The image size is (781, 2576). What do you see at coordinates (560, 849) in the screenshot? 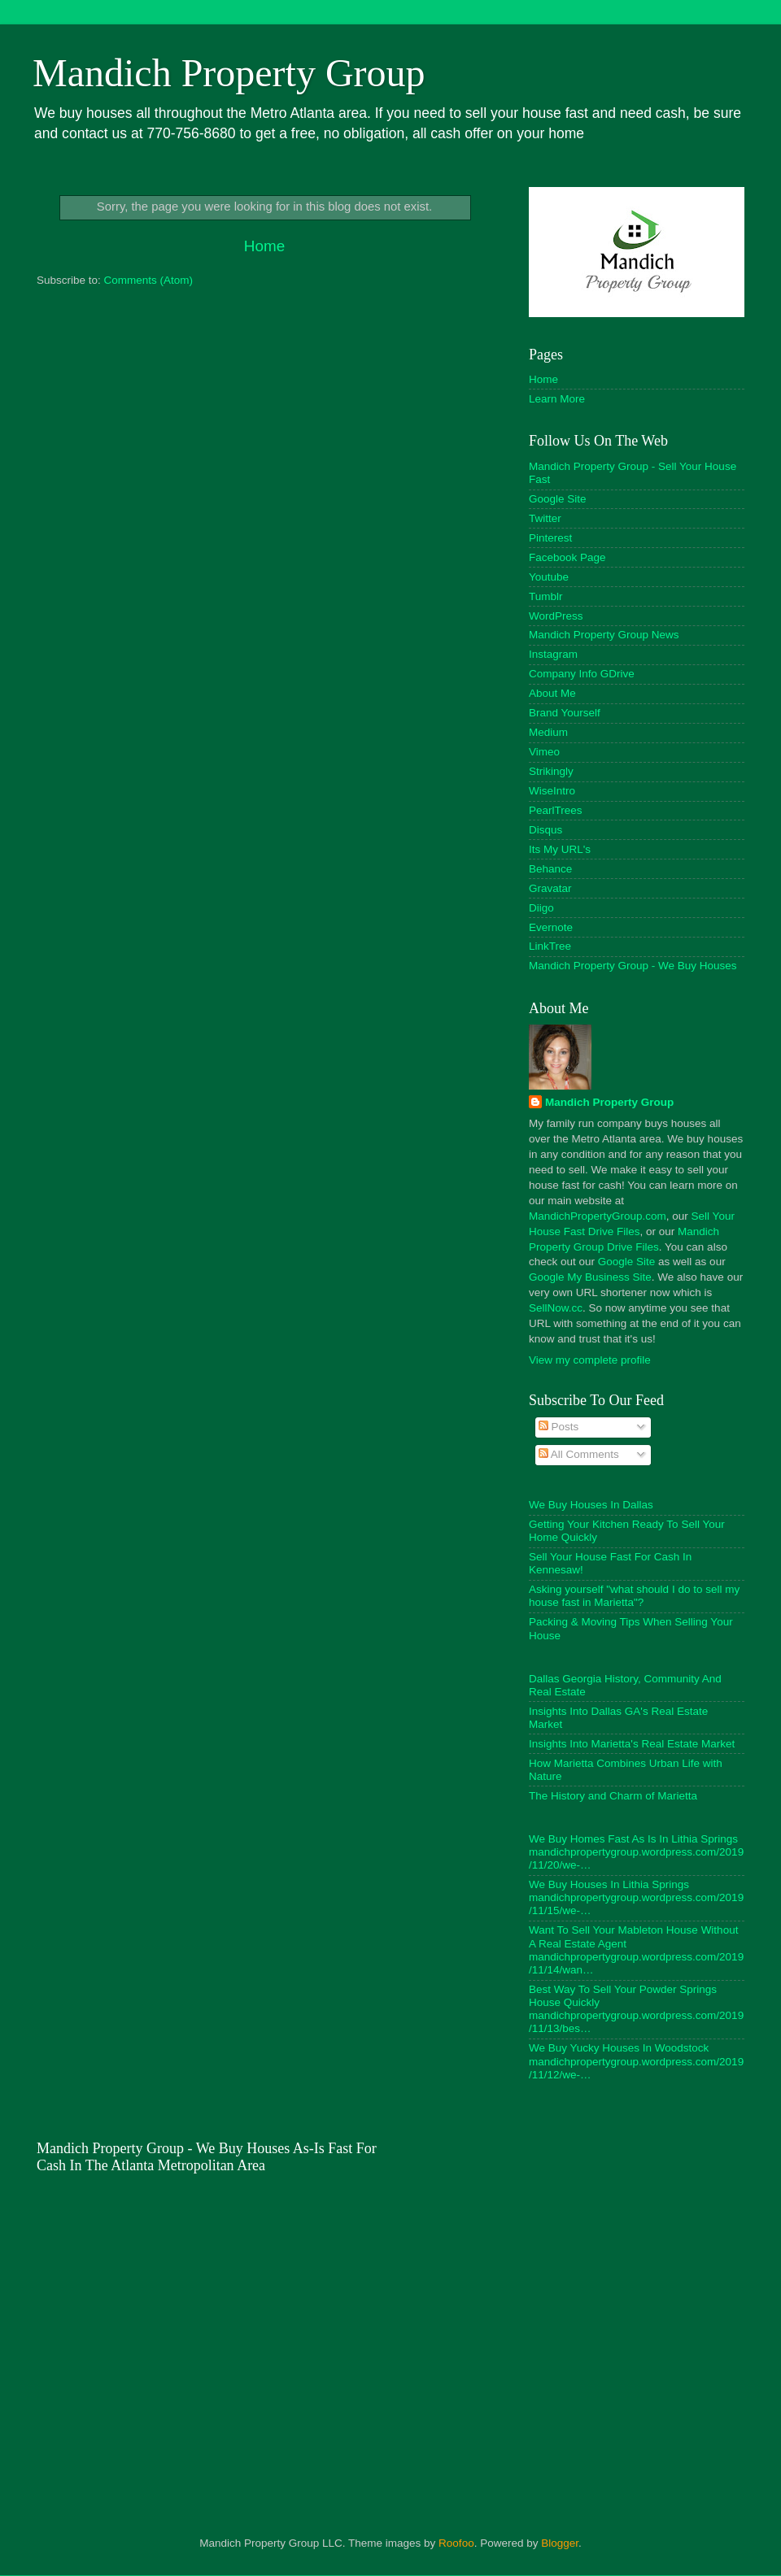
I see `Its My URL's` at bounding box center [560, 849].